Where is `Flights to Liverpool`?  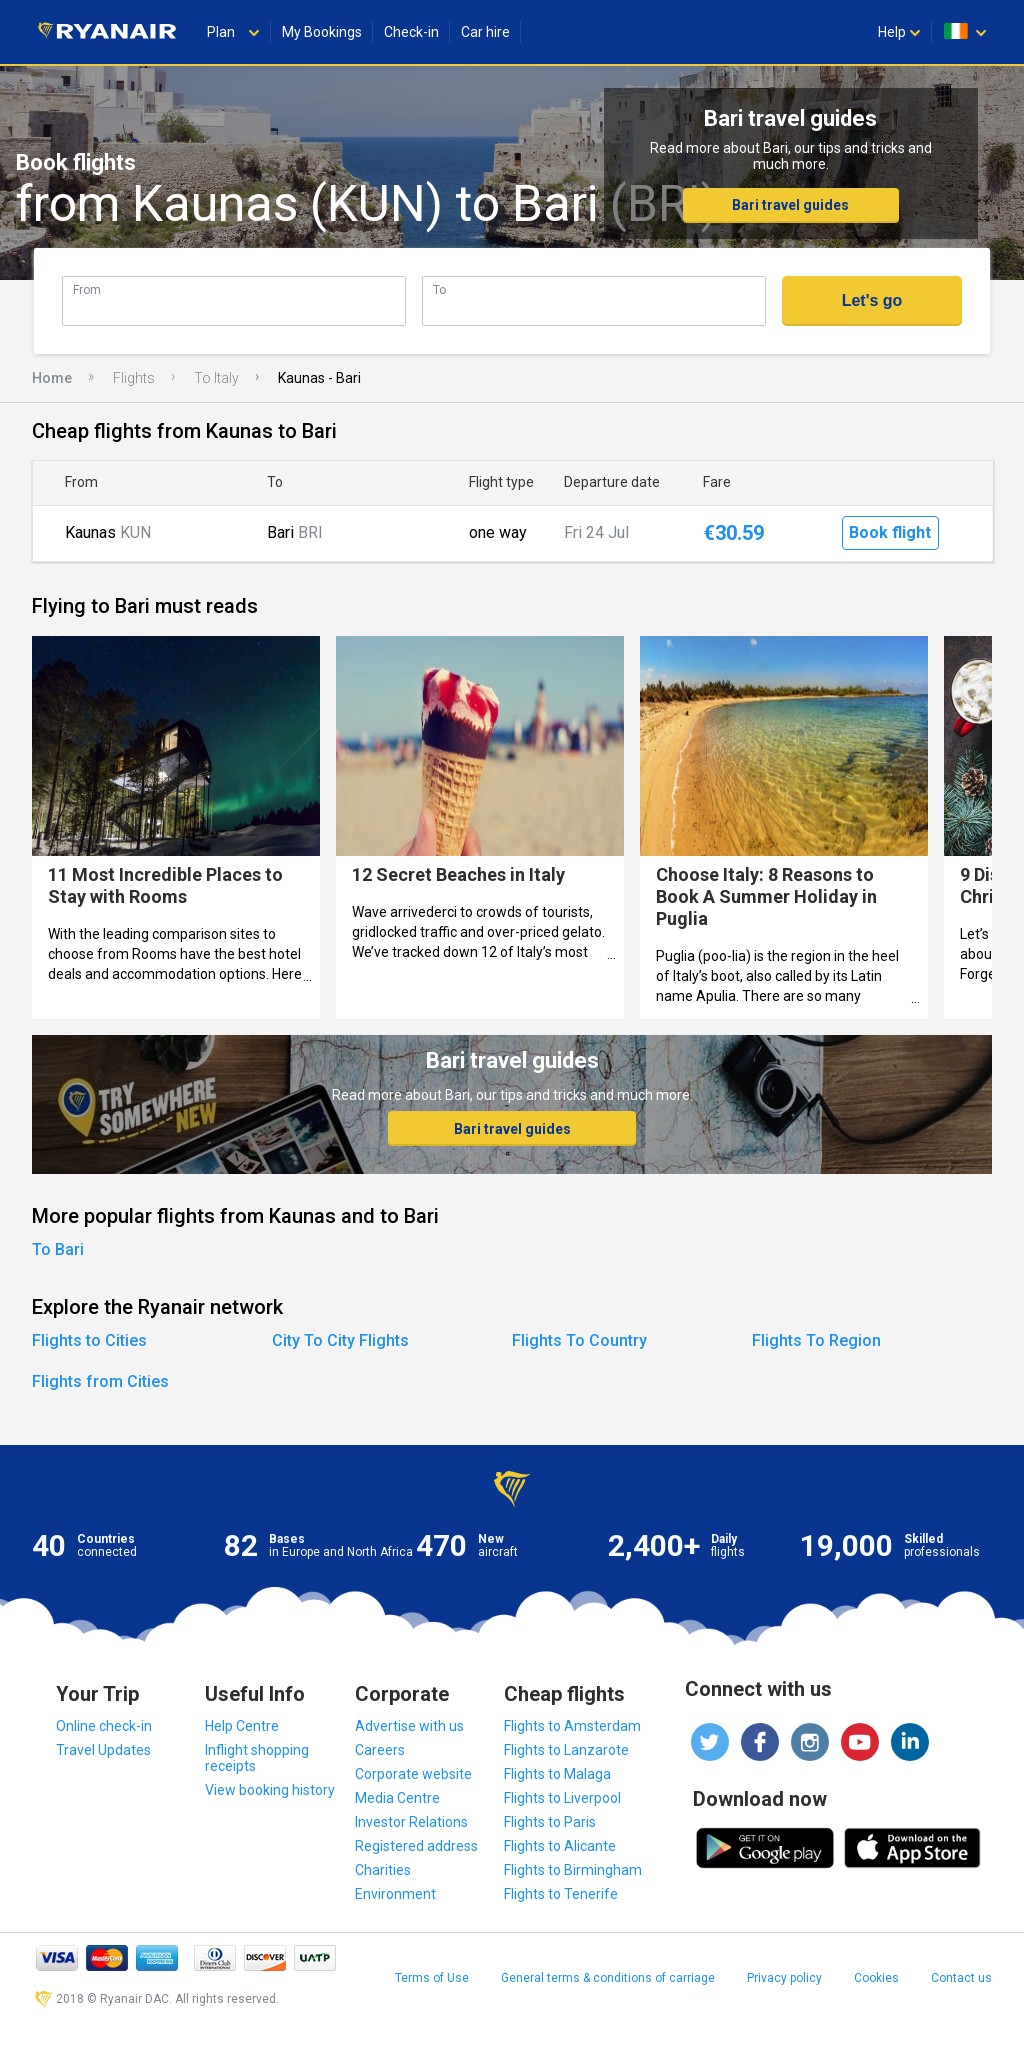 Flights to Liverpool is located at coordinates (562, 1798).